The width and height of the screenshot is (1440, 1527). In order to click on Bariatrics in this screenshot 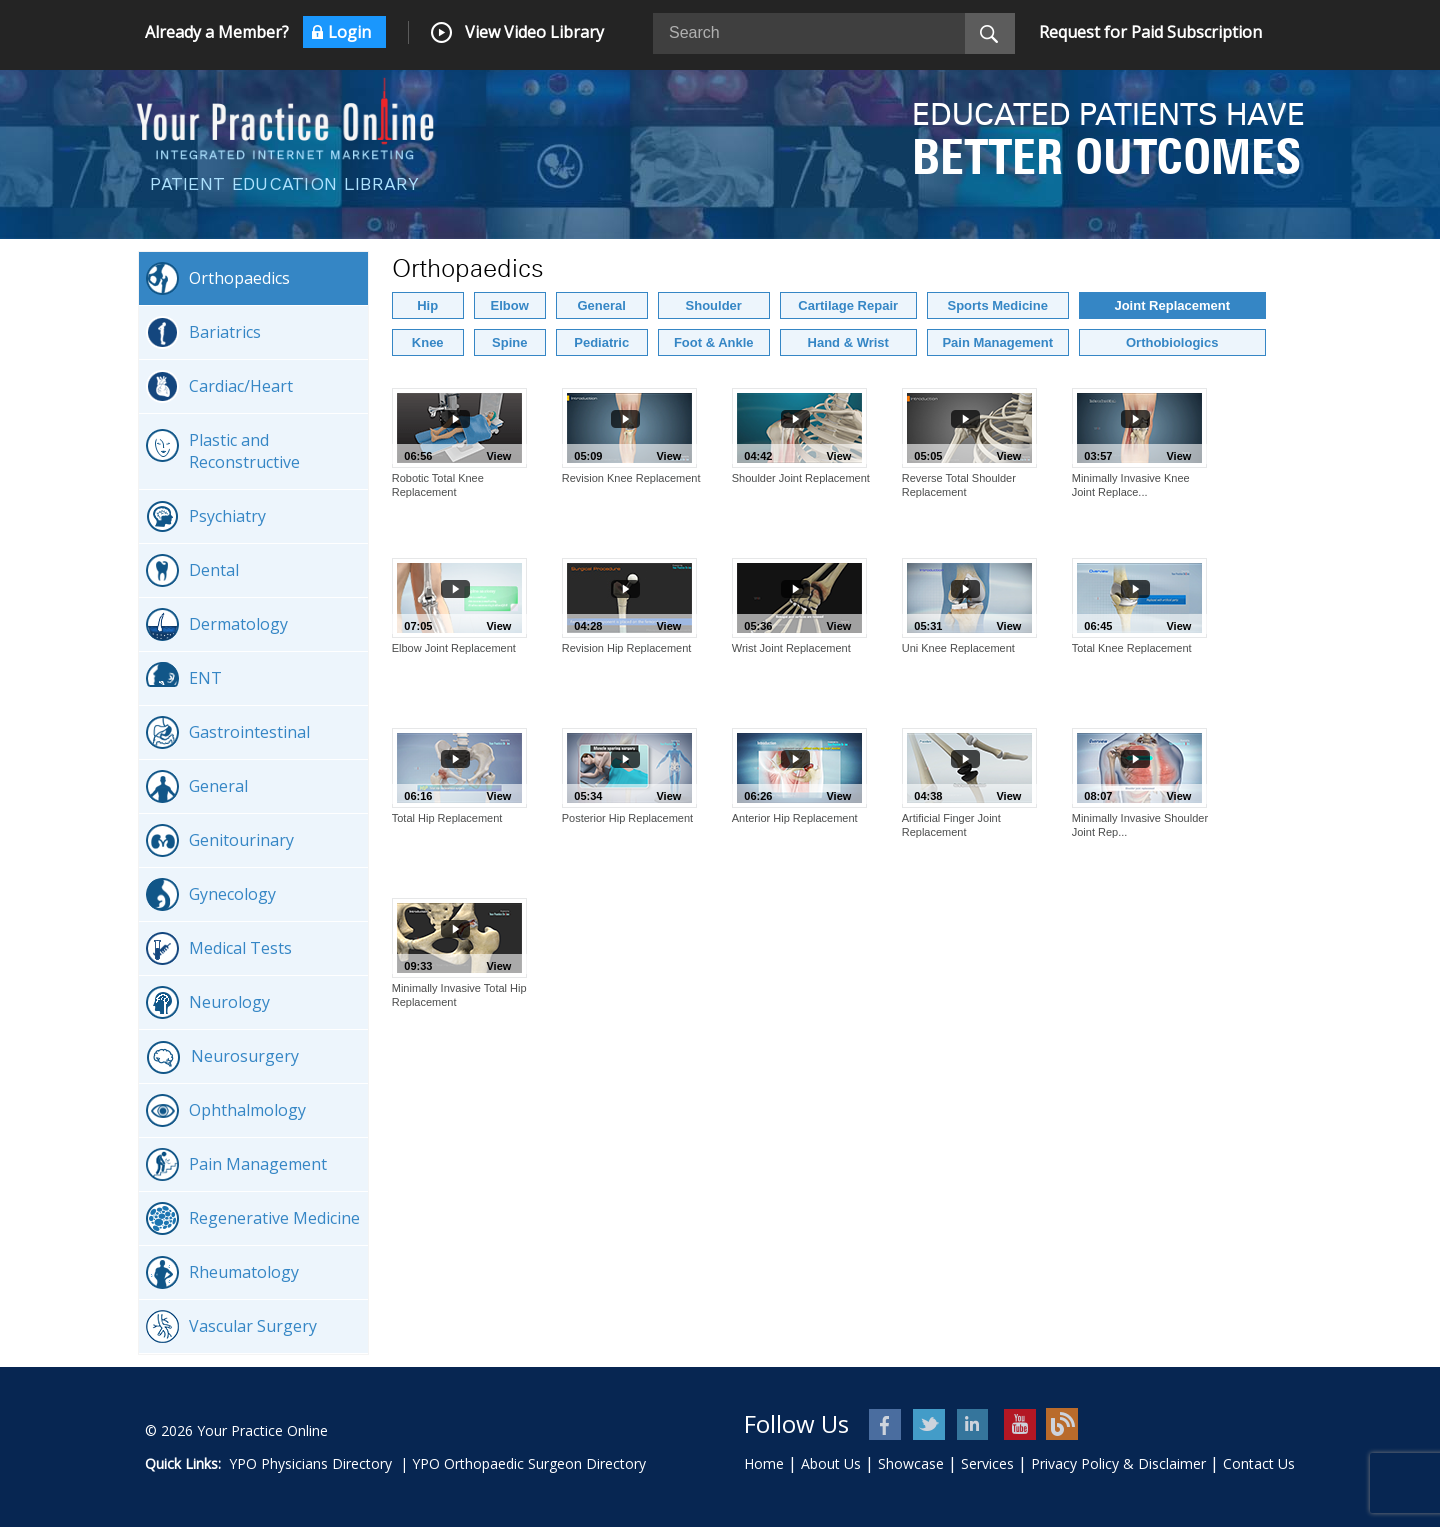, I will do `click(203, 332)`.